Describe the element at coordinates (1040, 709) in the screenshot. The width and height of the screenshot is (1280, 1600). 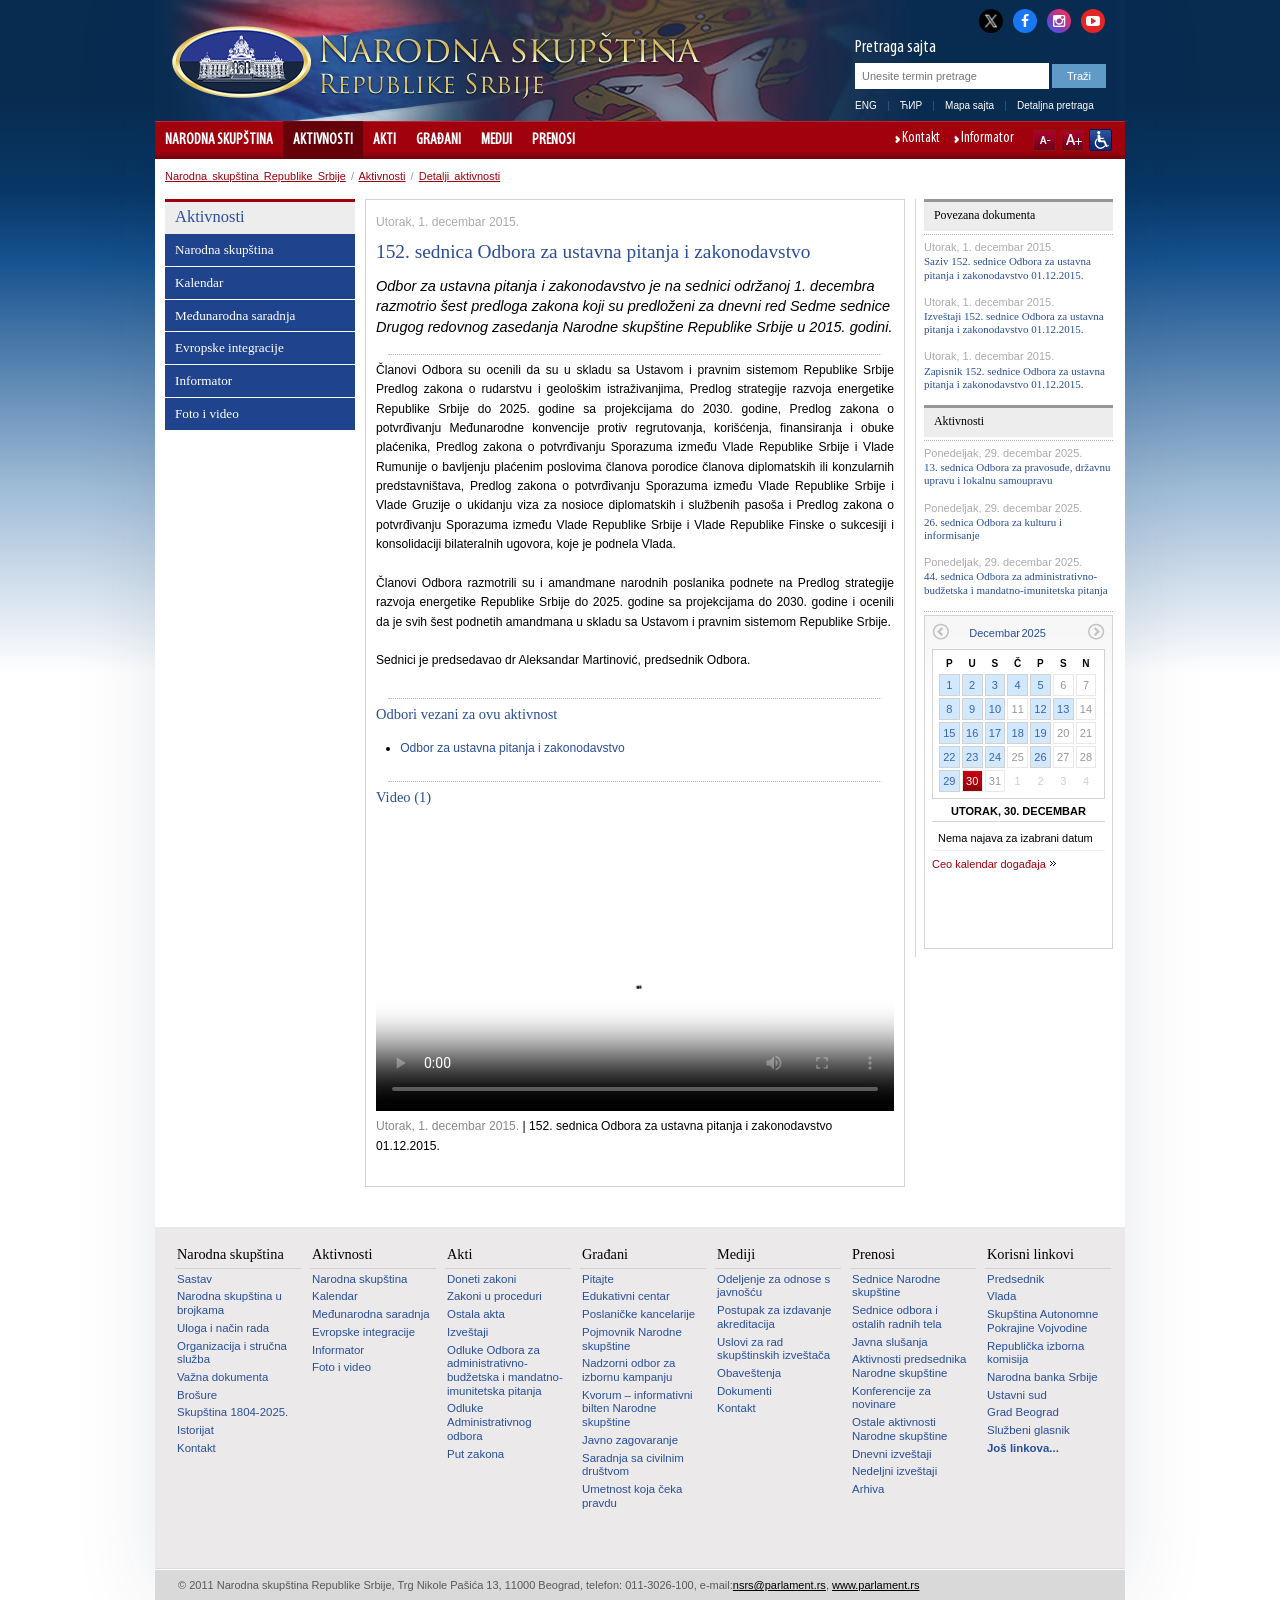
I see `12` at that location.